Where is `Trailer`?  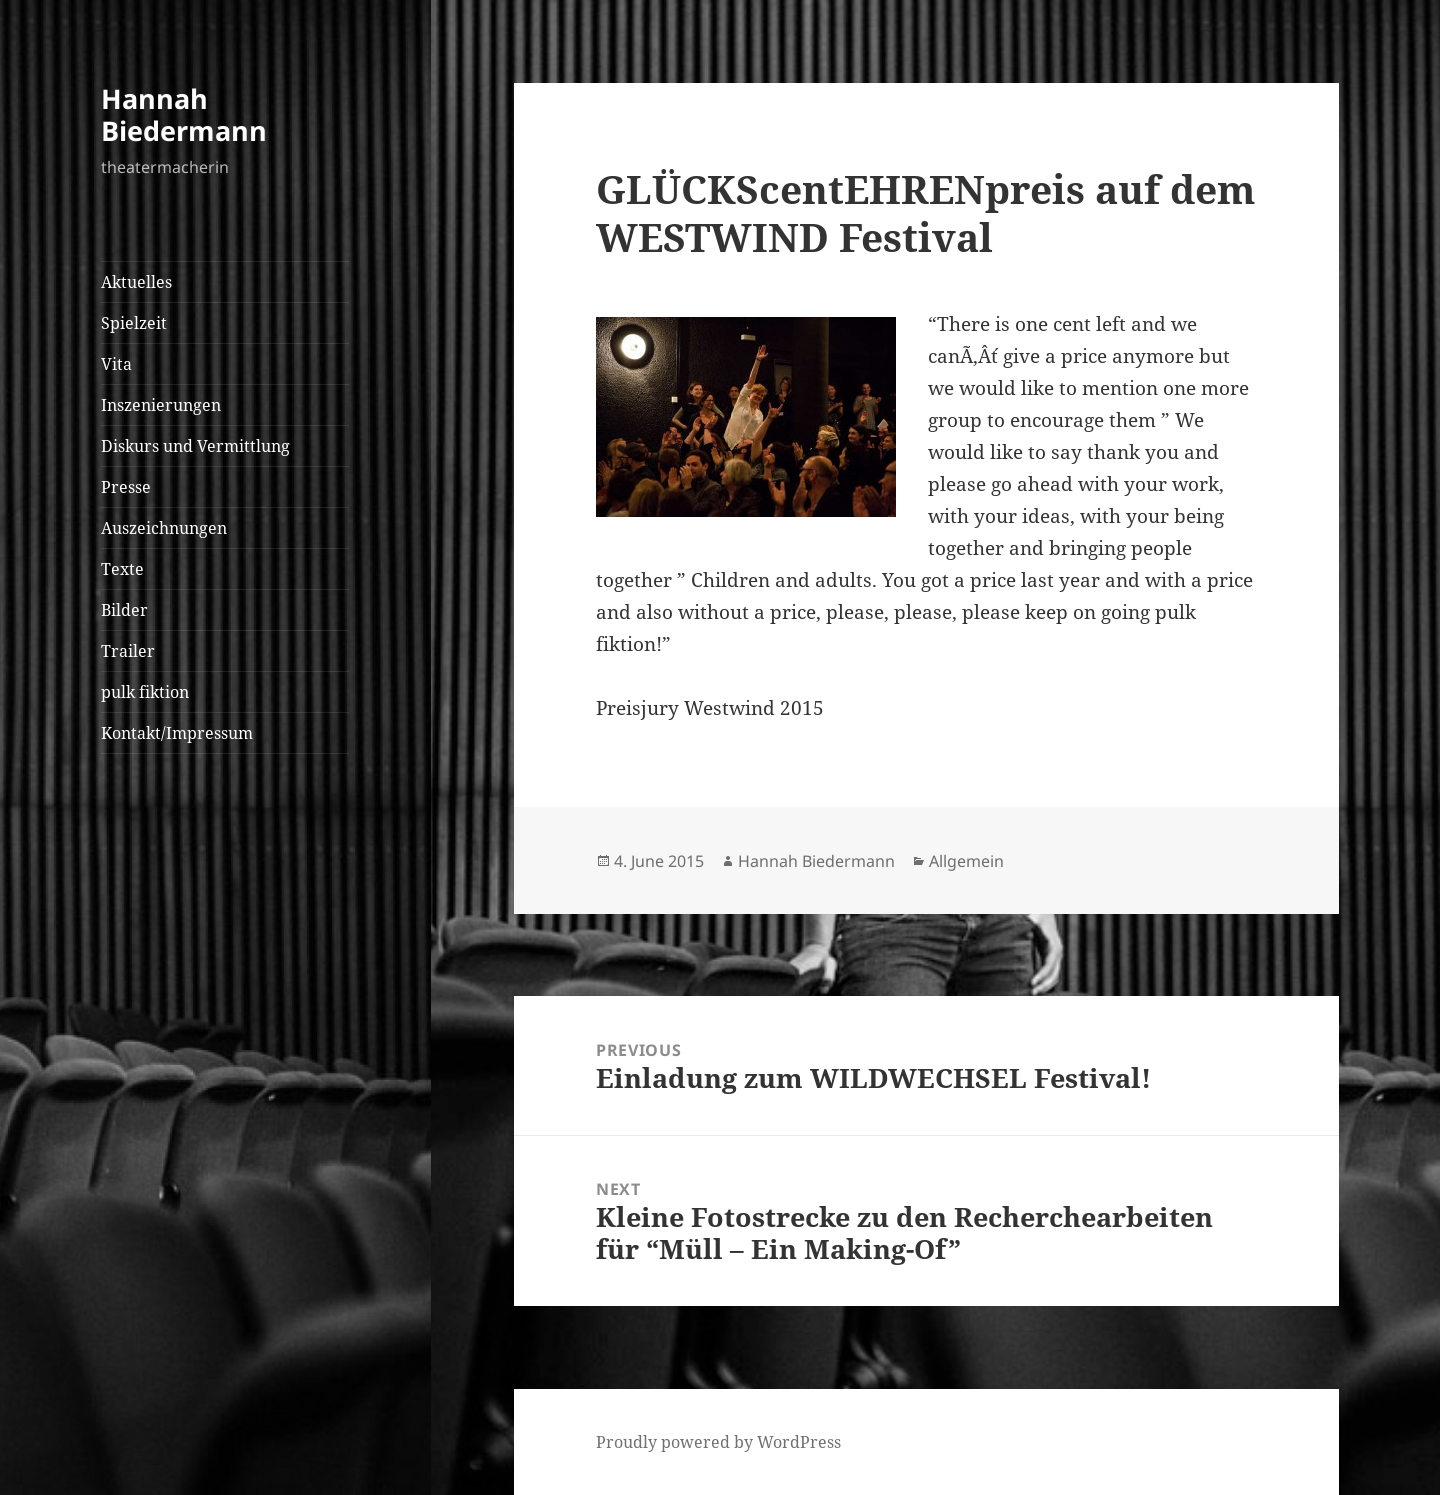
Trailer is located at coordinates (128, 651).